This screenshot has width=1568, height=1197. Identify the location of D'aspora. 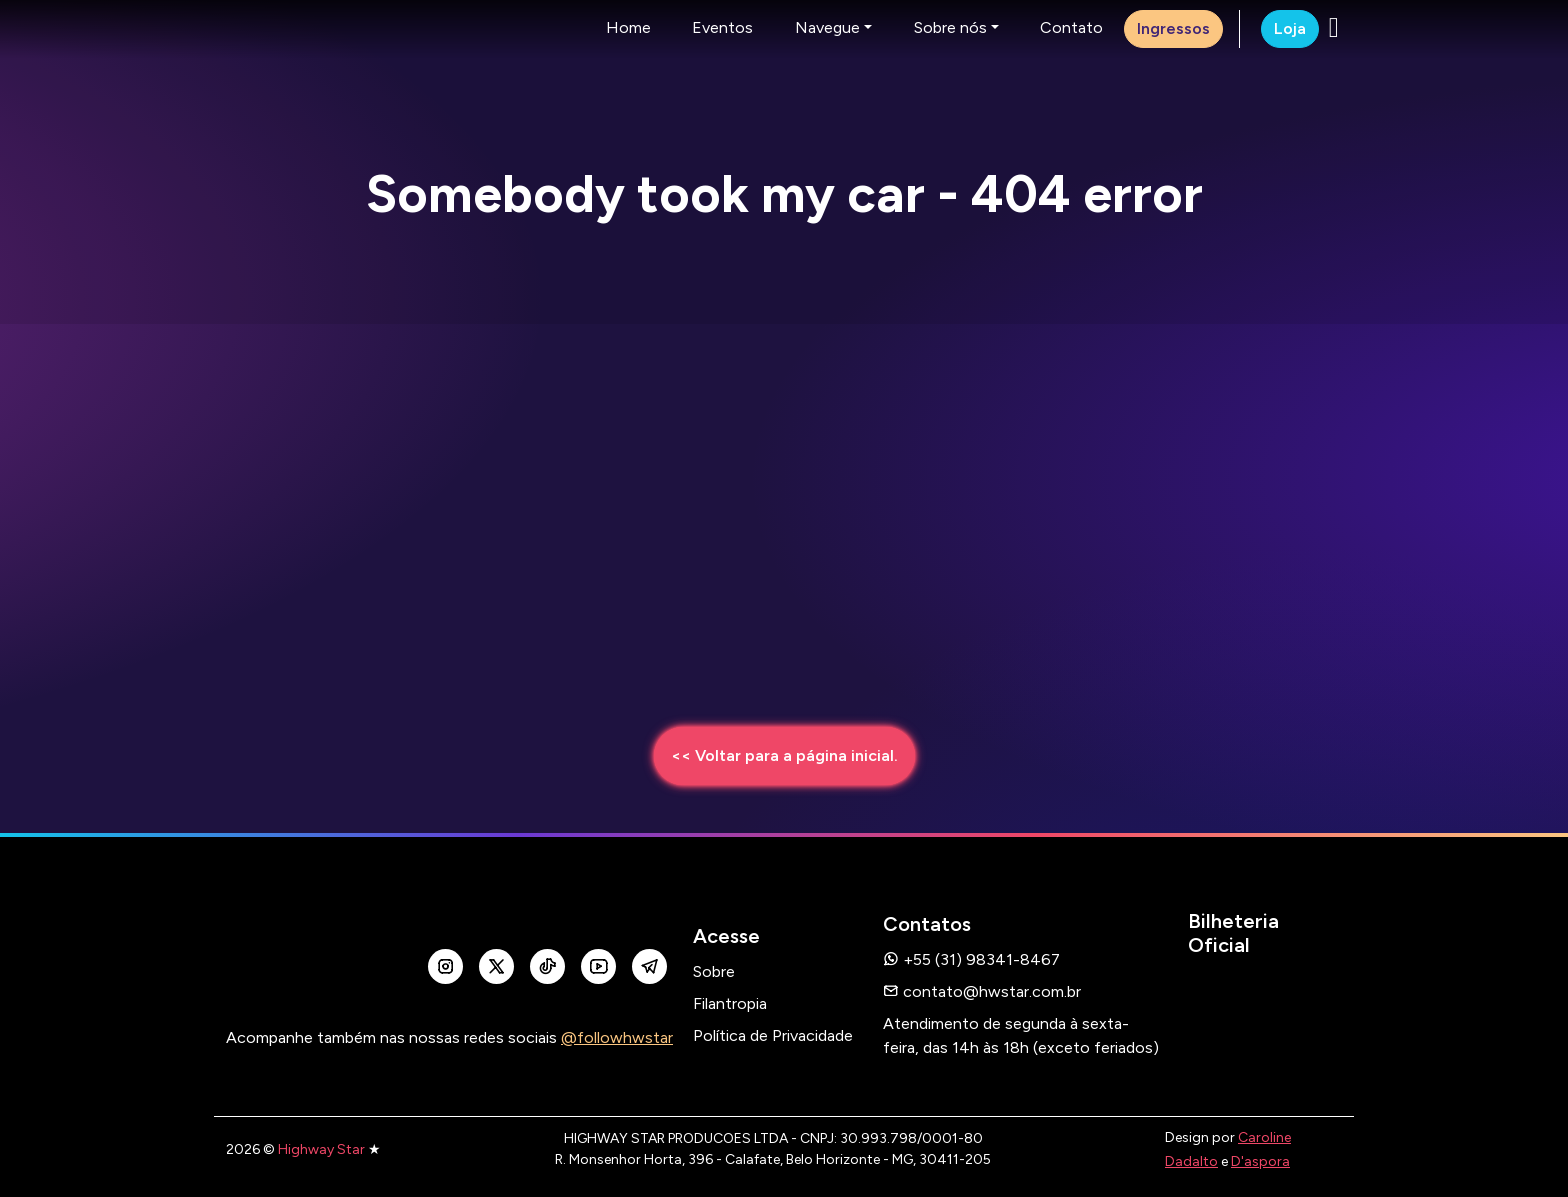
(1260, 1161).